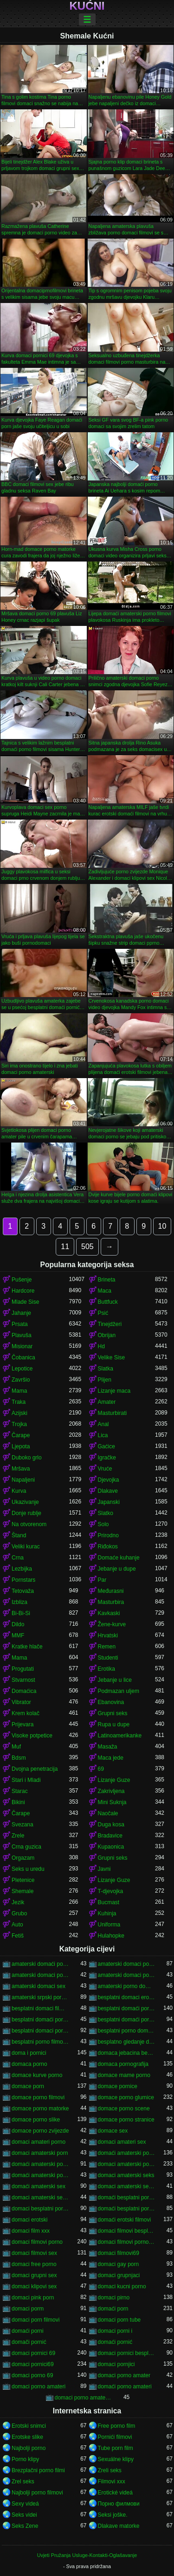 The image size is (174, 2576). Describe the element at coordinates (116, 2459) in the screenshot. I see `Sexuálne klipy` at that location.